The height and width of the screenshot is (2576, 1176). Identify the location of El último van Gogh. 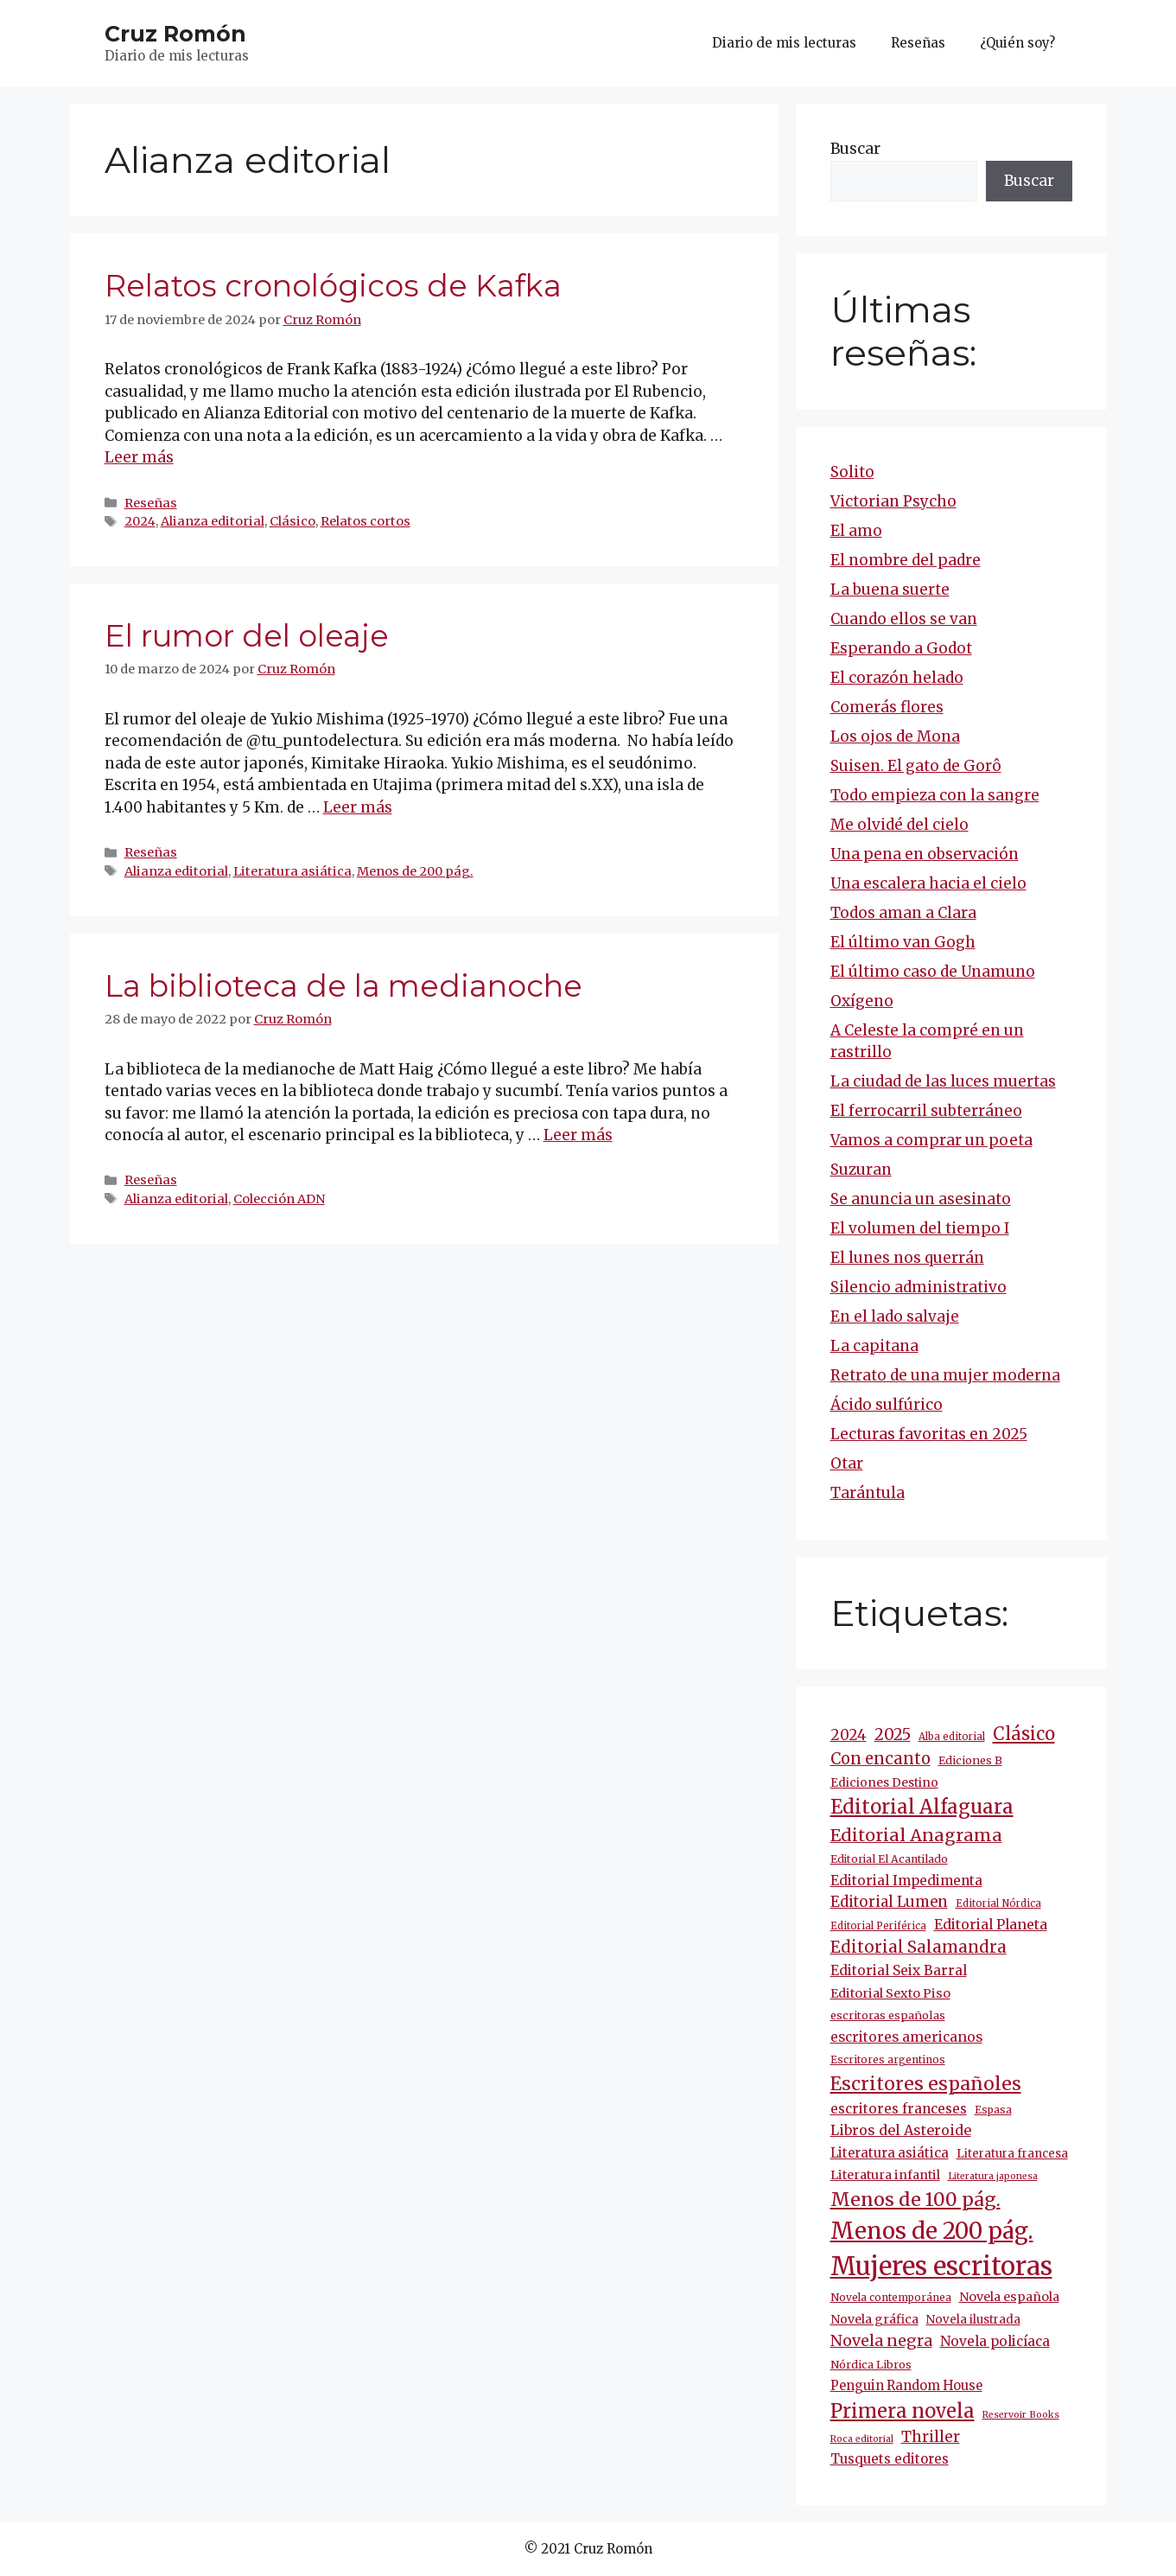
(903, 942).